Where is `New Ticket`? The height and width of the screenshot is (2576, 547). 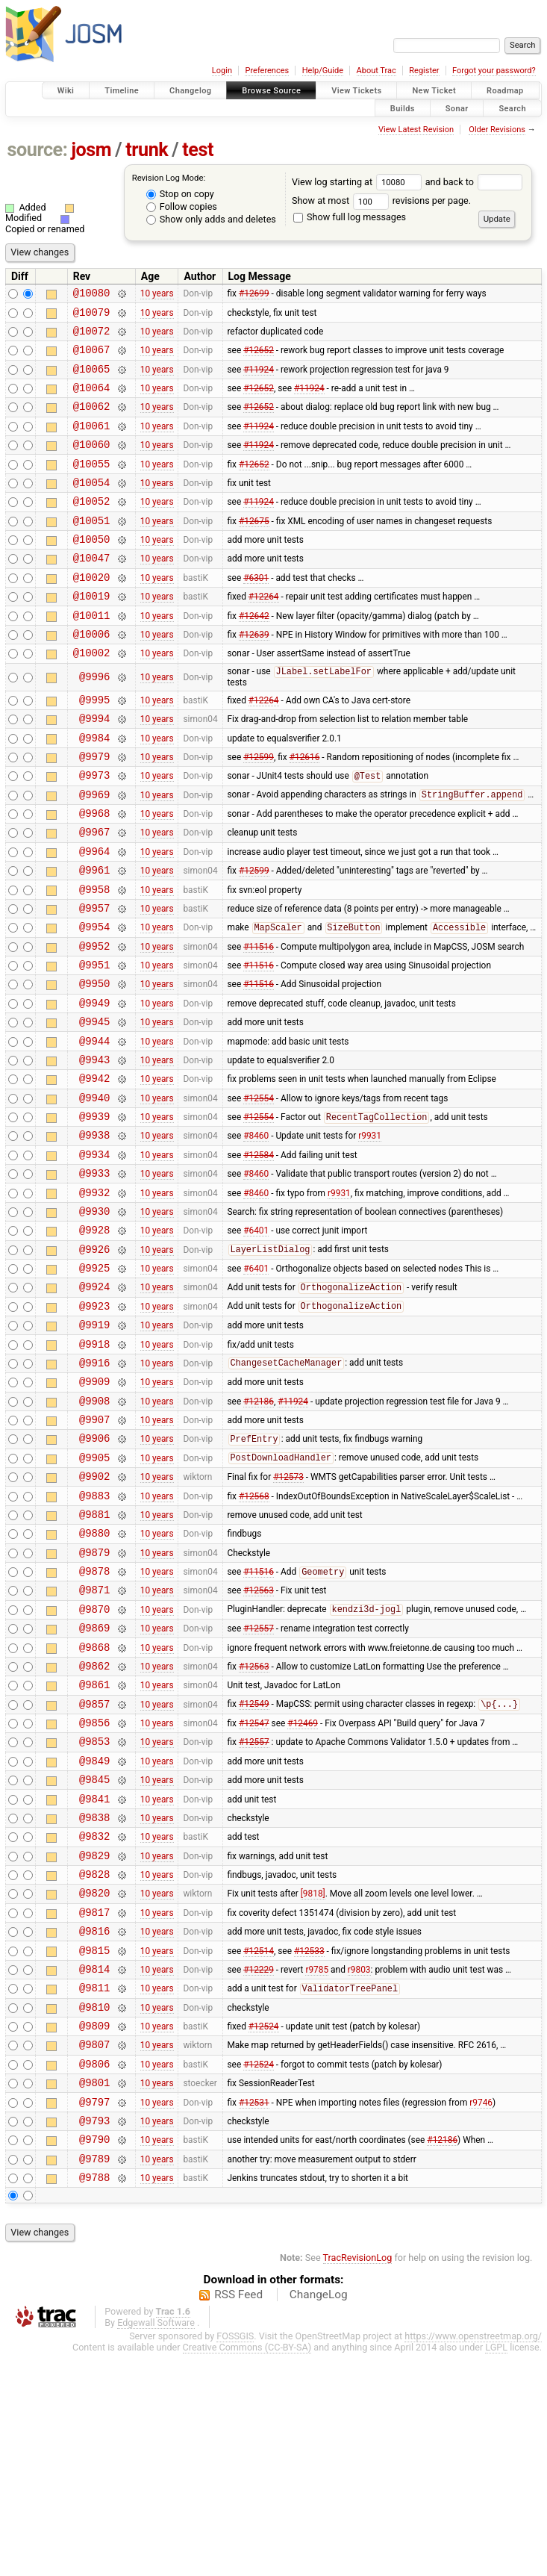
New Ticket is located at coordinates (434, 91).